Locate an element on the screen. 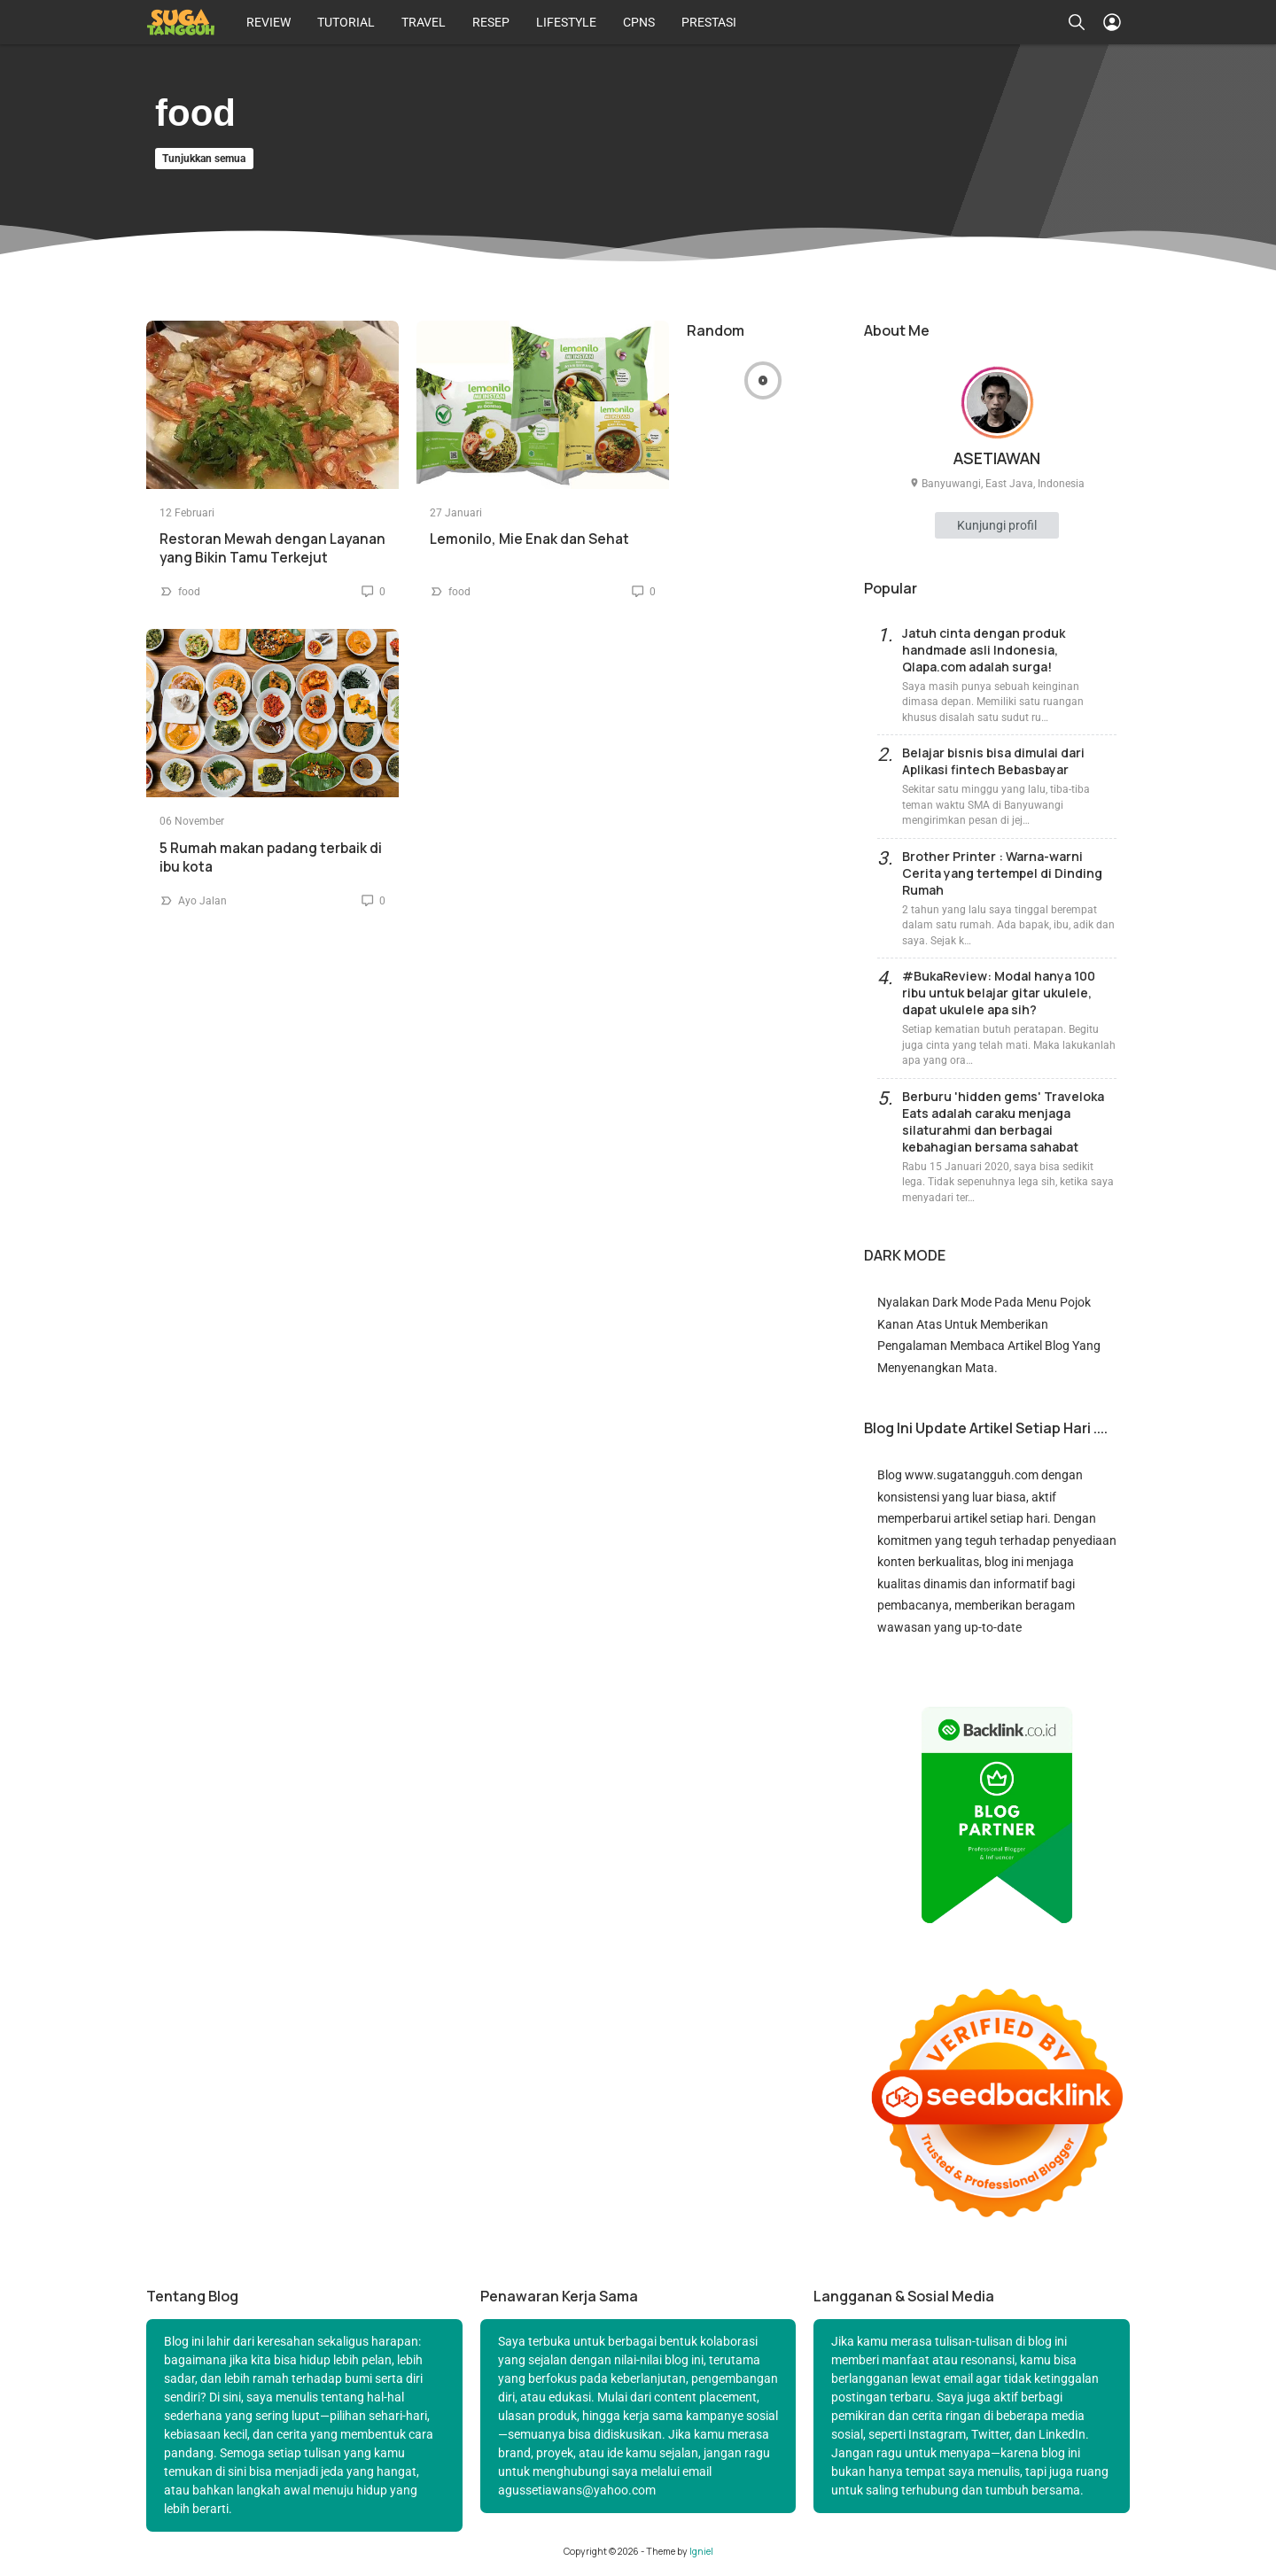  Tunjukkan semua is located at coordinates (203, 158).